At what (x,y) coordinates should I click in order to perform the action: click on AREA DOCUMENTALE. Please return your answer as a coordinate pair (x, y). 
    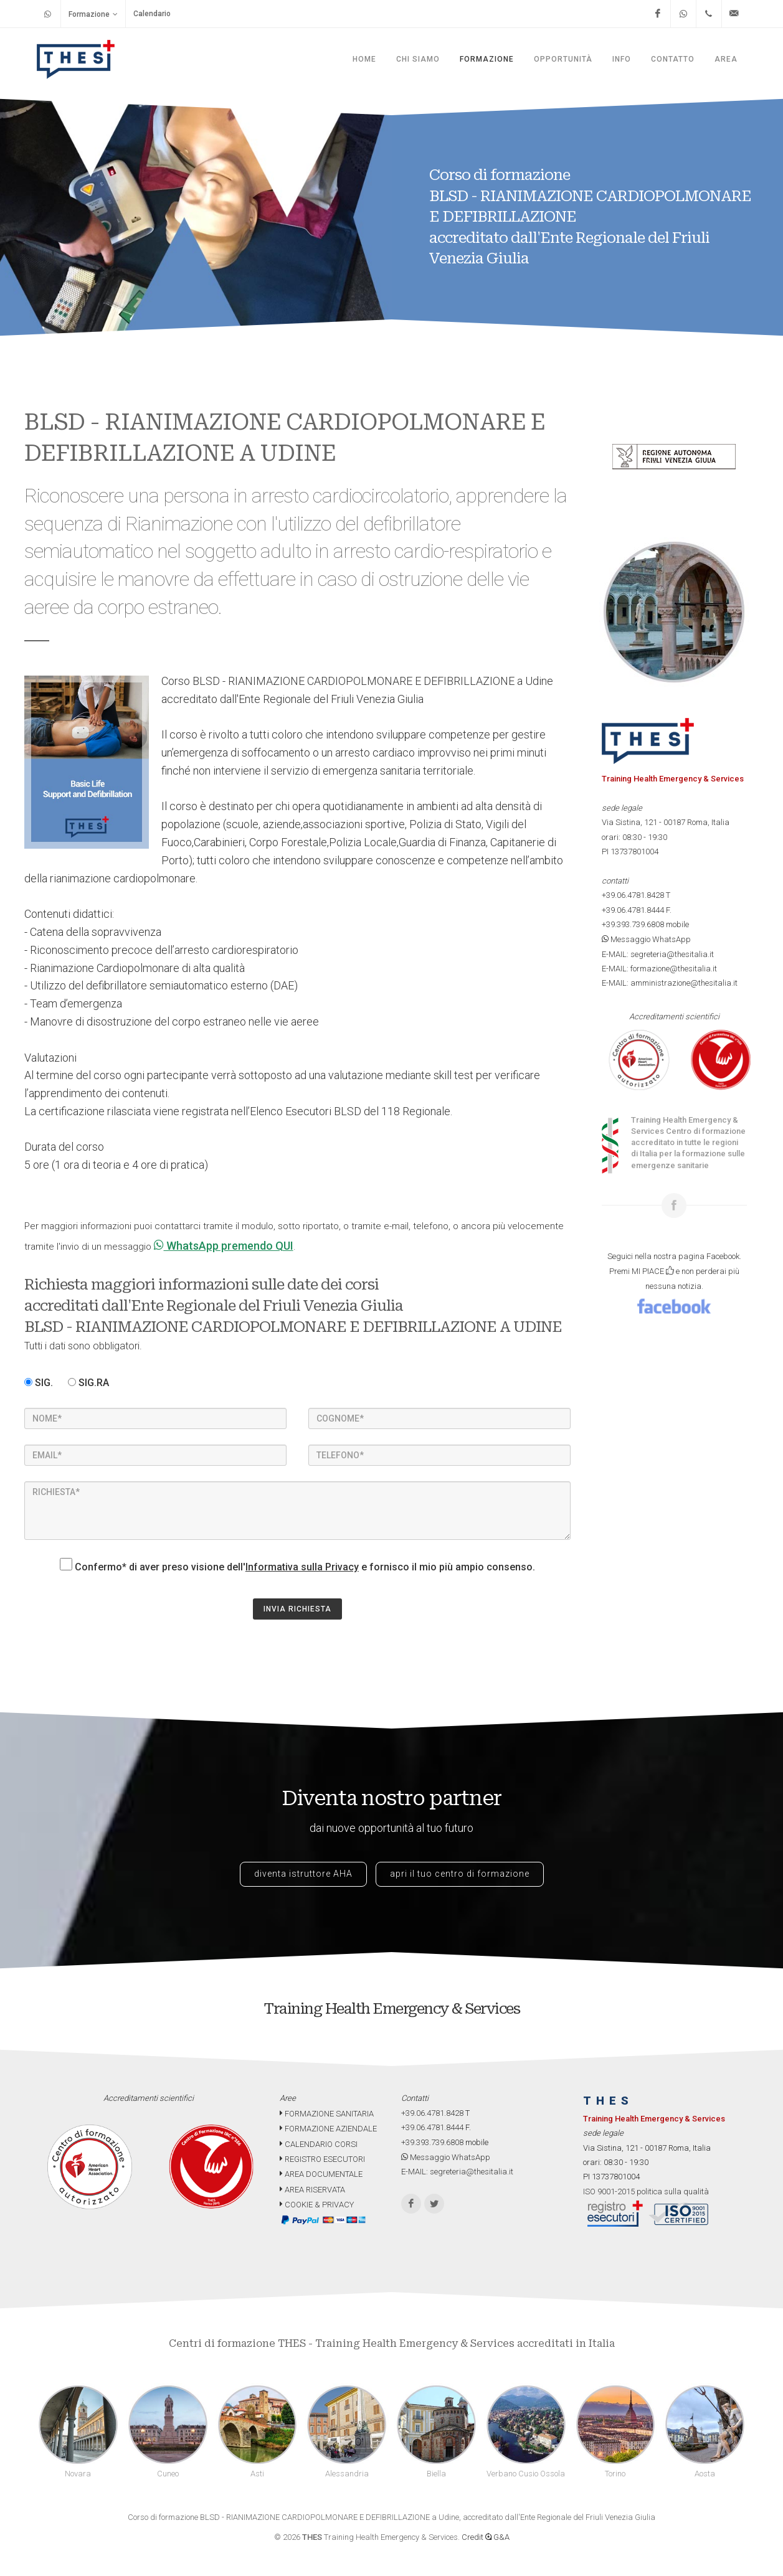
    Looking at the image, I should click on (321, 2174).